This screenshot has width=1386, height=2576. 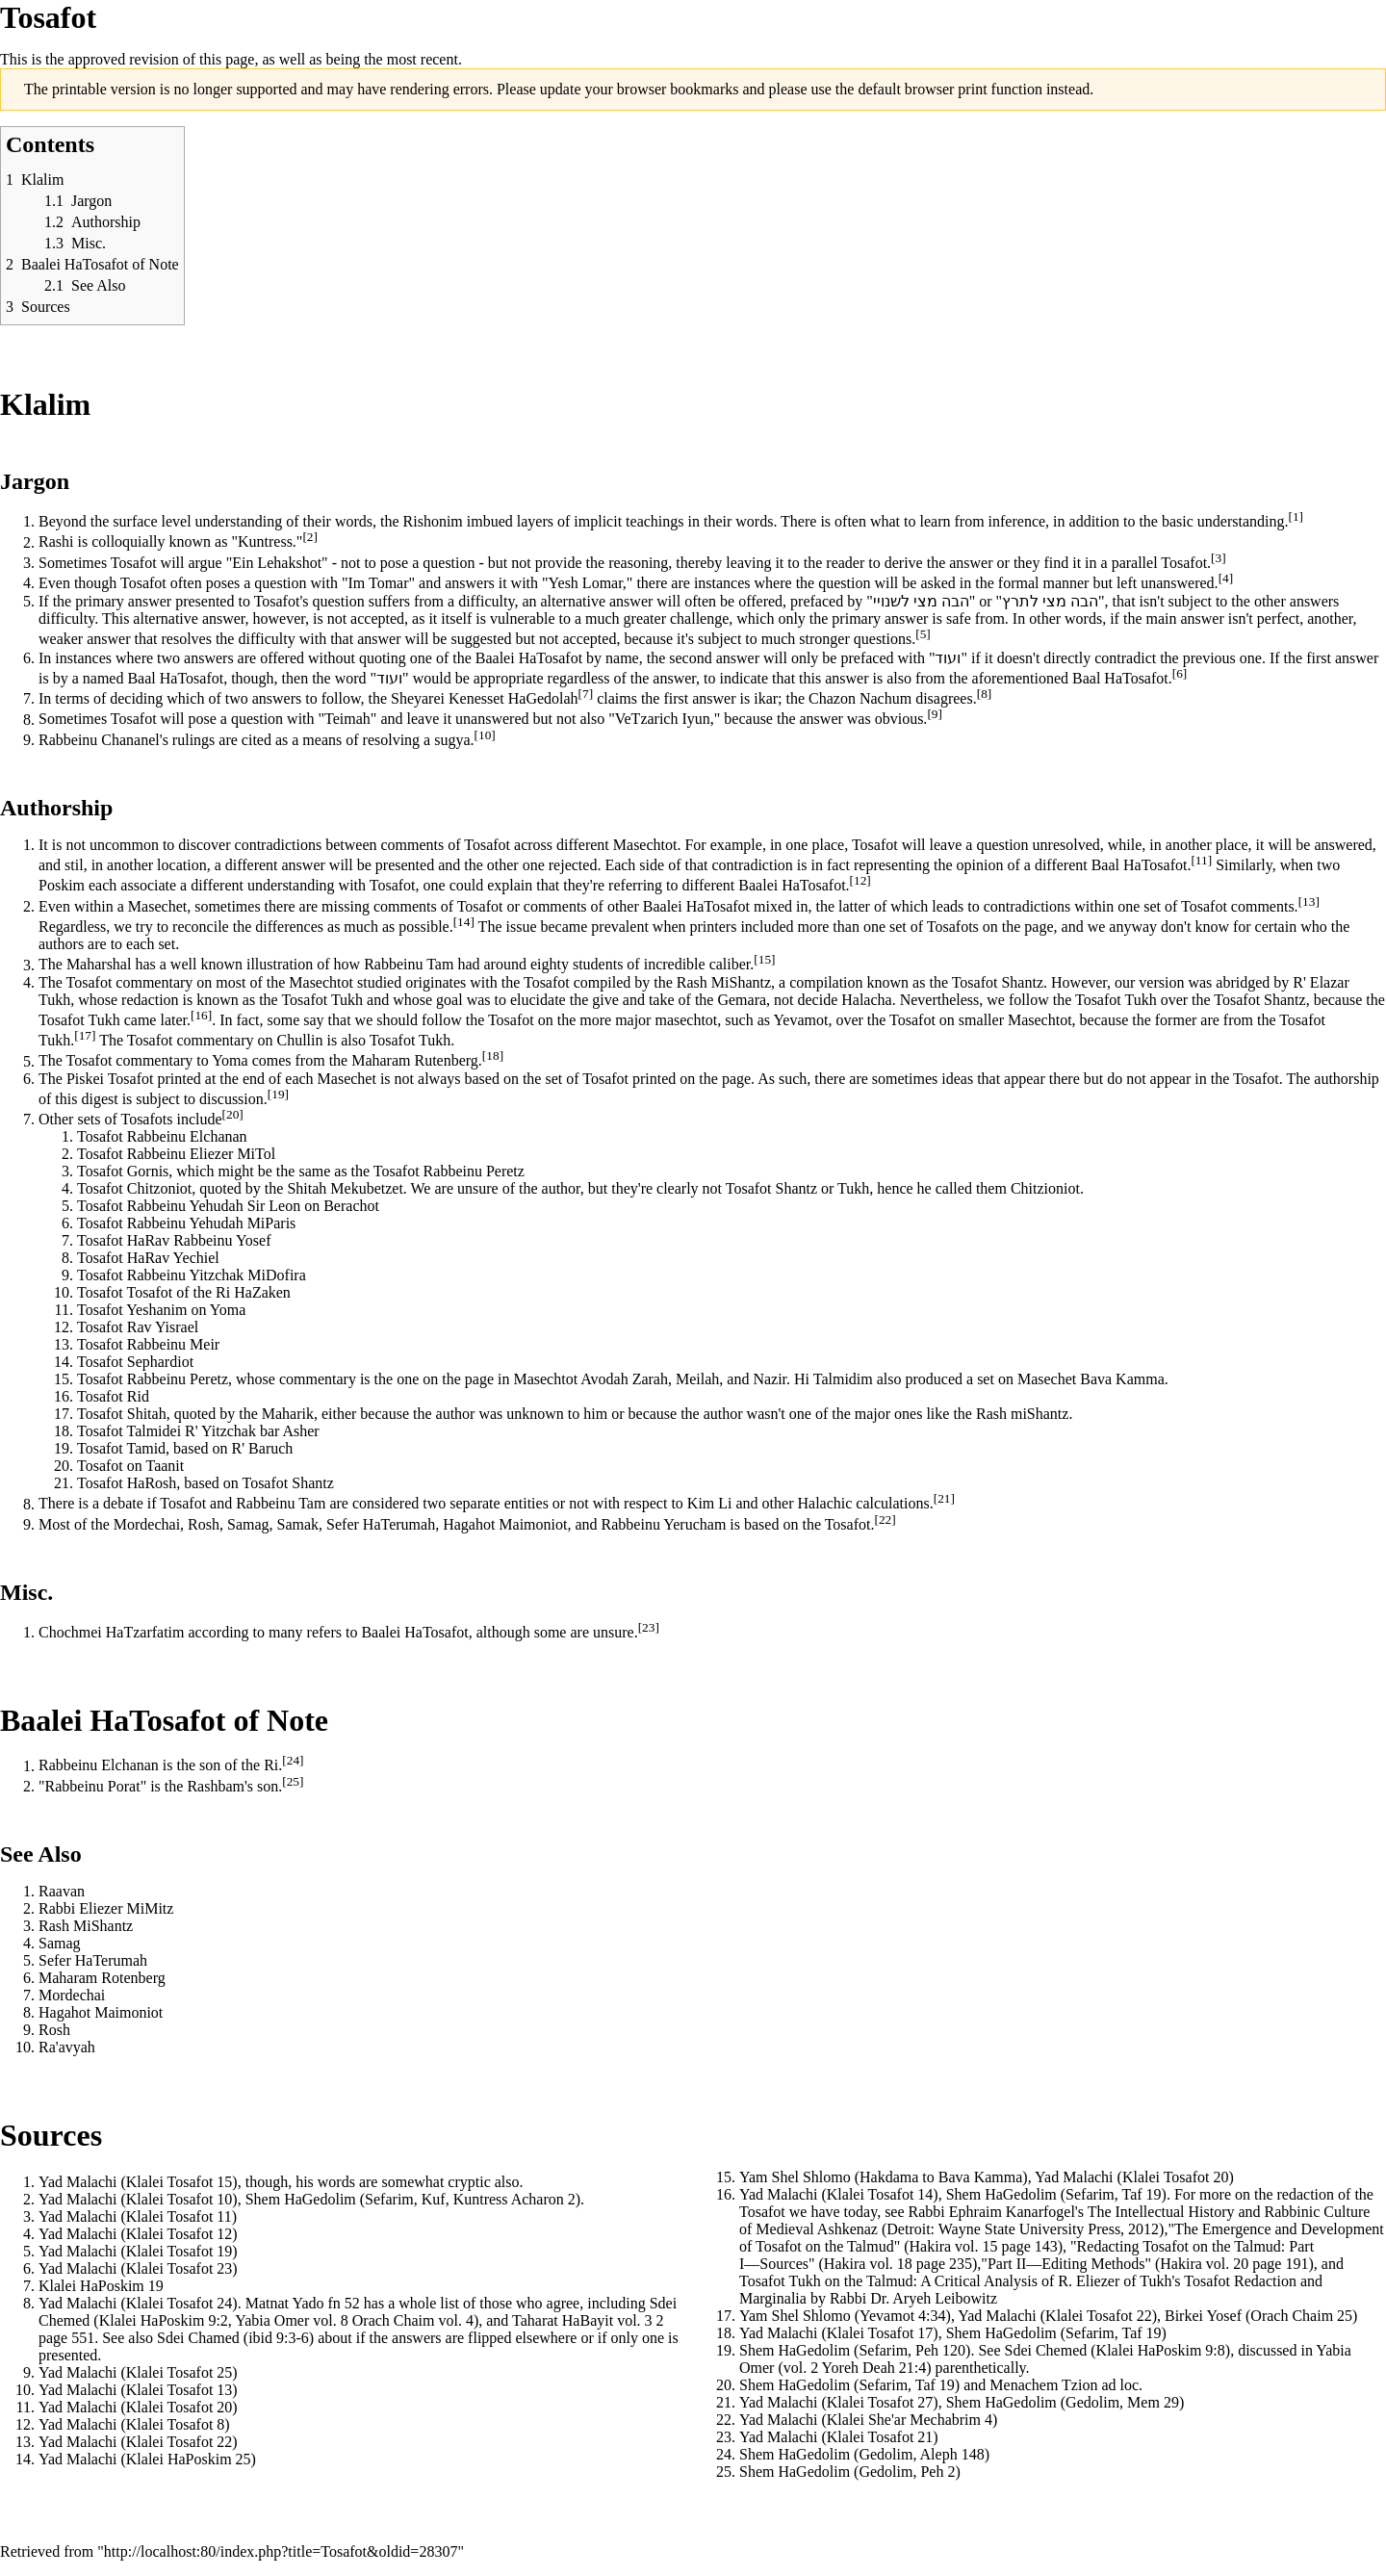 I want to click on [7], so click(x=586, y=693).